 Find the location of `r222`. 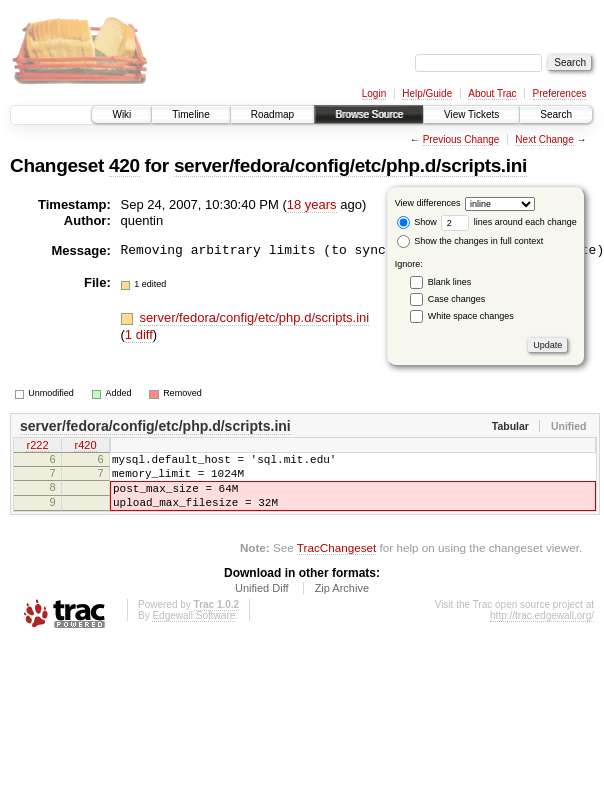

r222 is located at coordinates (37, 447).